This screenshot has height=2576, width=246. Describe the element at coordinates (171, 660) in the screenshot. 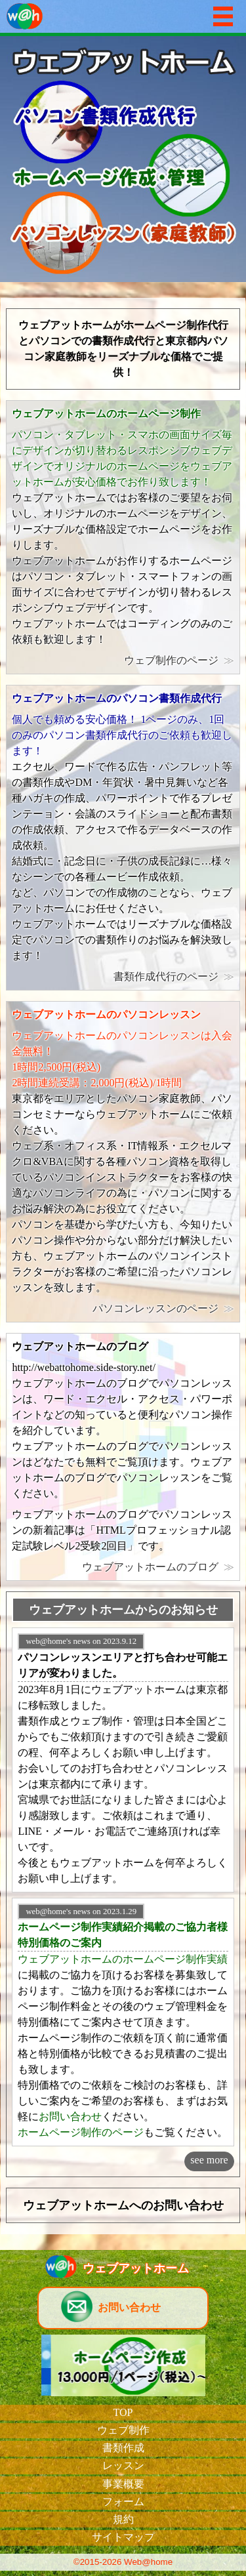

I see `ウェブ制作のページ` at that location.